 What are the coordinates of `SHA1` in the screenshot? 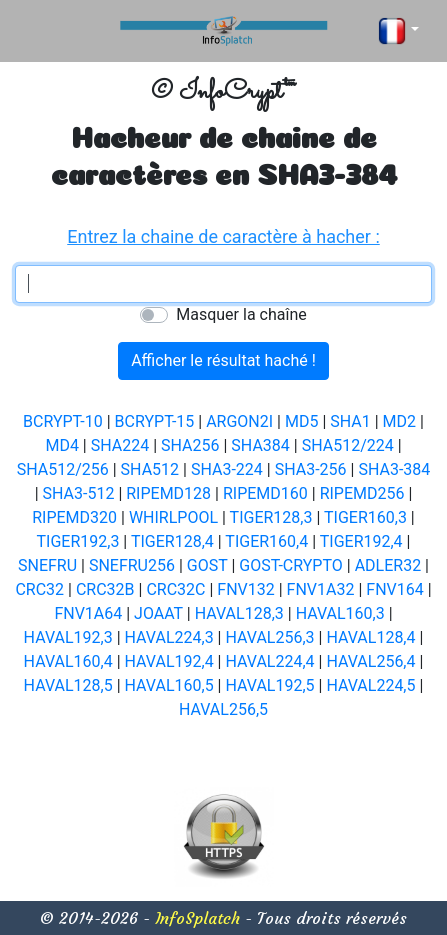 It's located at (350, 421).